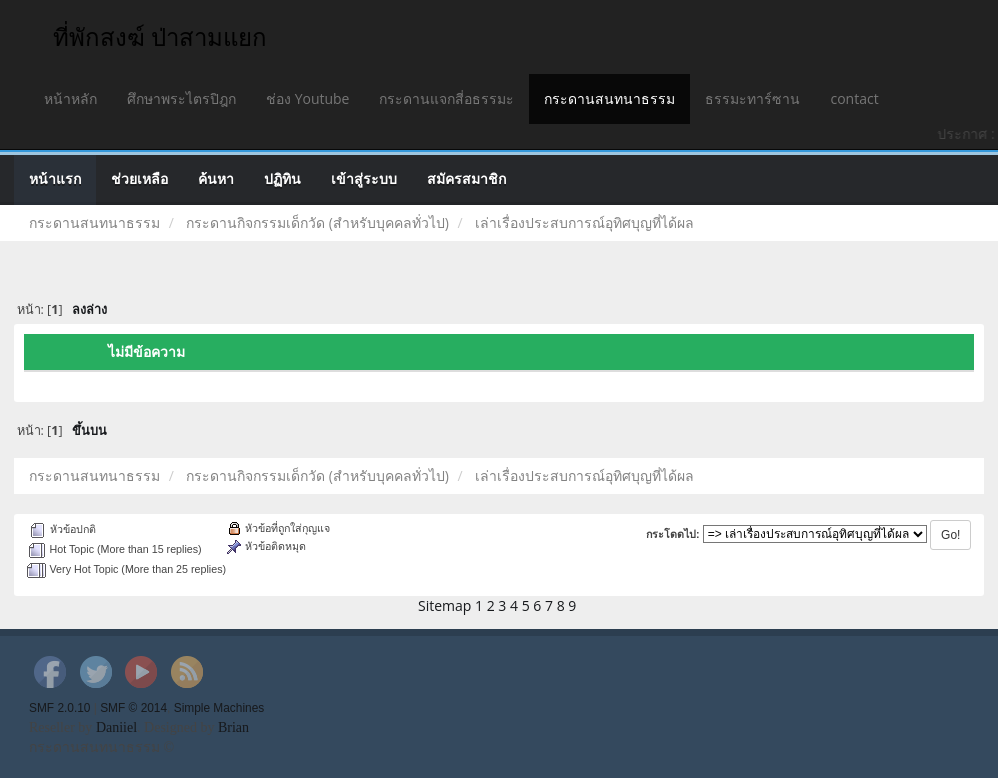  What do you see at coordinates (139, 179) in the screenshot?
I see `ช่วยเหลือ` at bounding box center [139, 179].